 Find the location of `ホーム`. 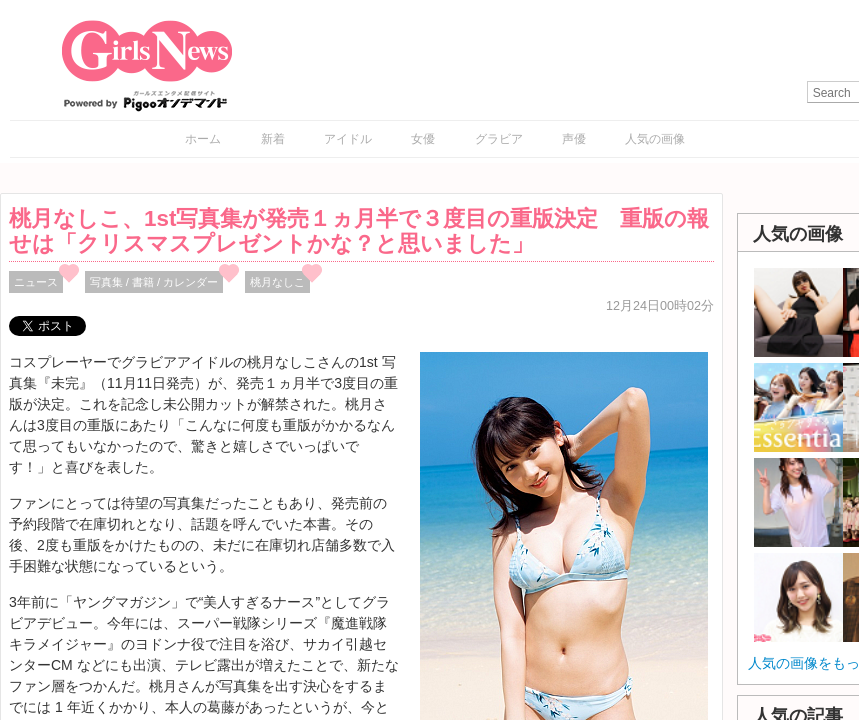

ホーム is located at coordinates (203, 139).